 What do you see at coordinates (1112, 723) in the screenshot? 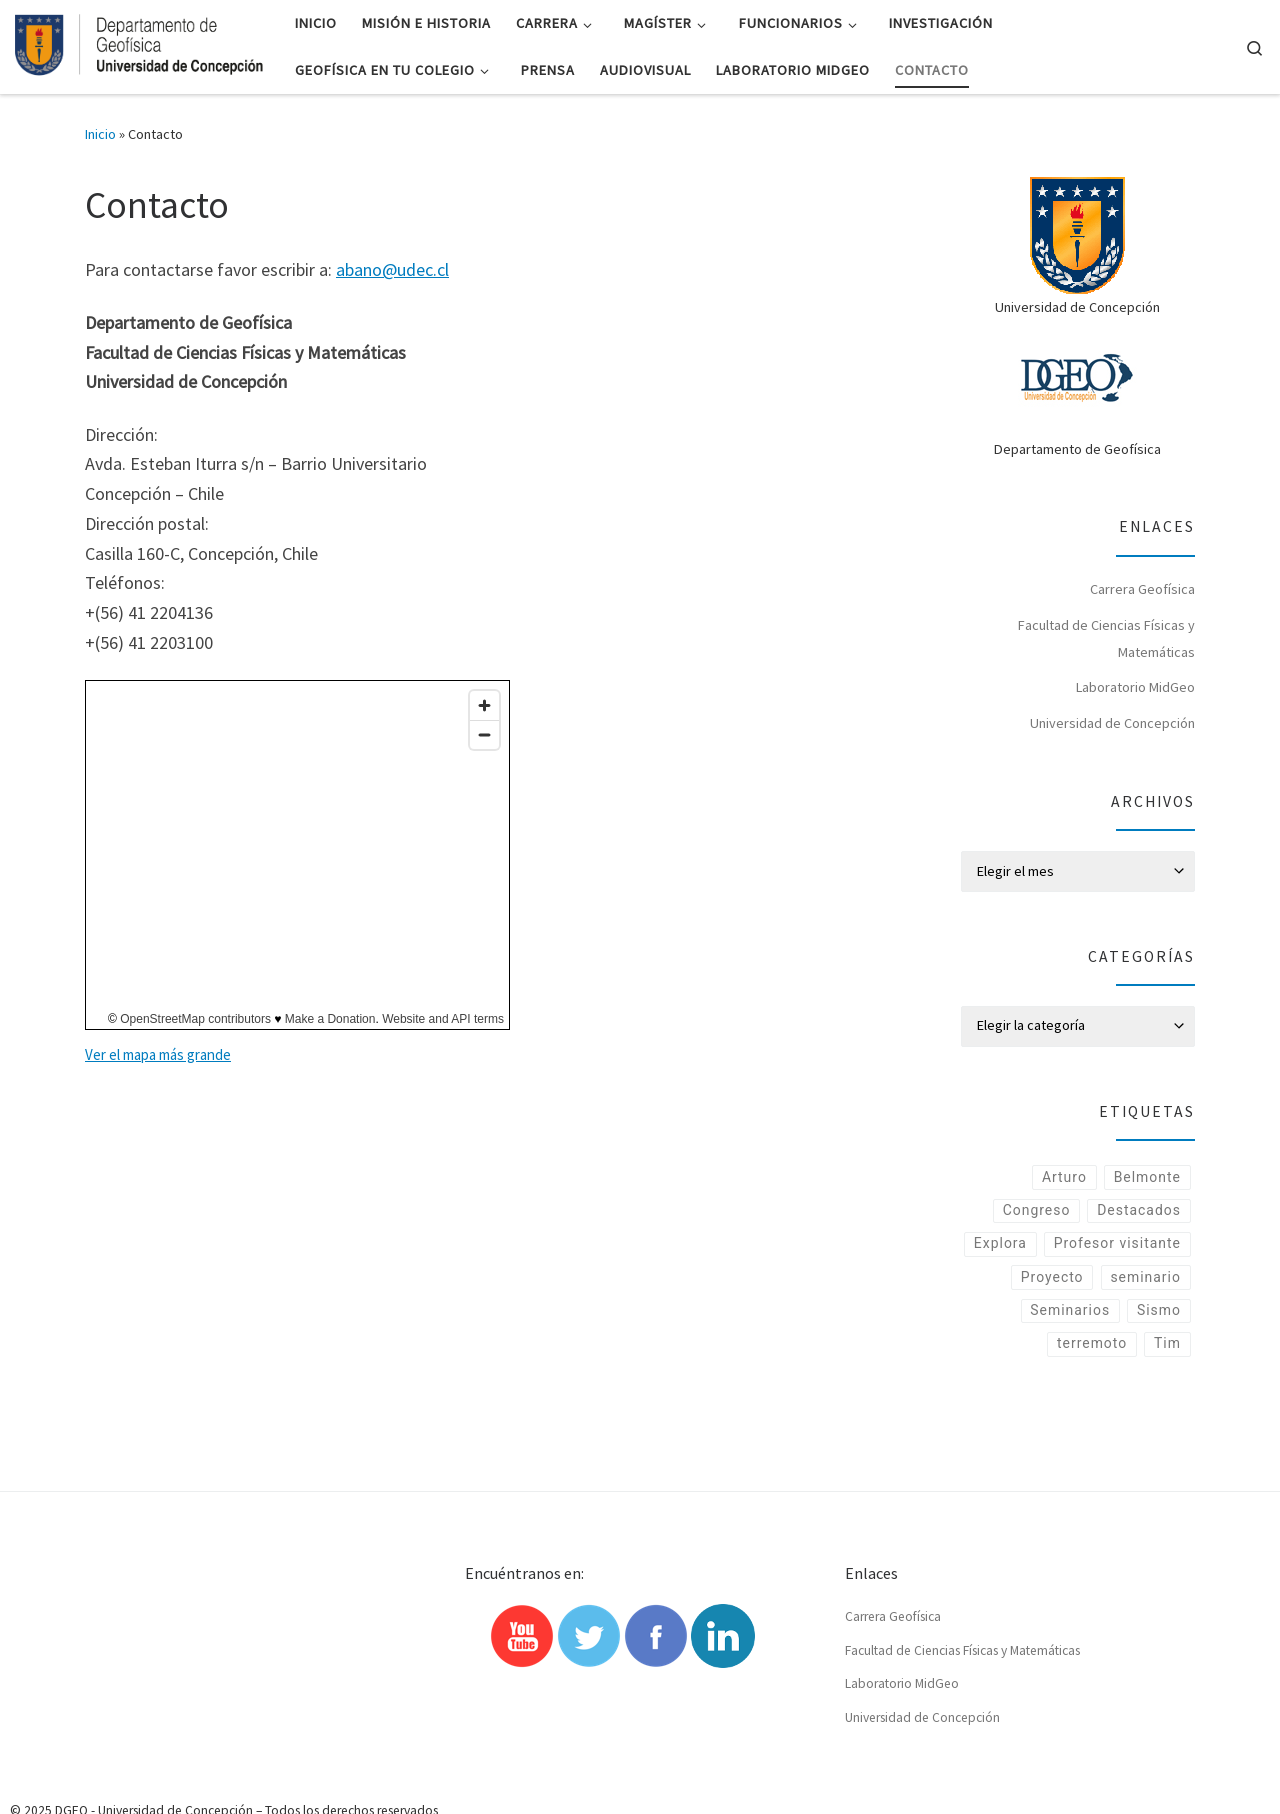
I see `Universidad de Concepción` at bounding box center [1112, 723].